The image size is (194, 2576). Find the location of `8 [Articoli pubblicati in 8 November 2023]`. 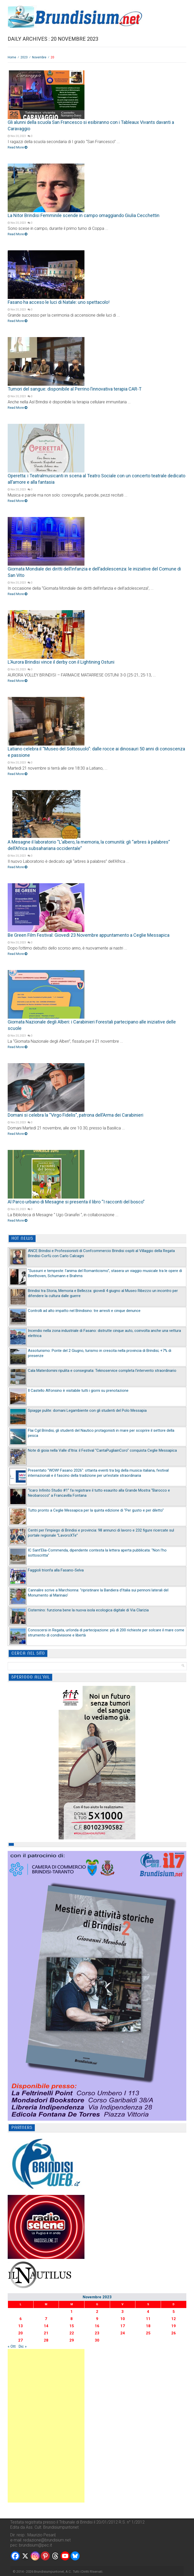

8 [Articoli pubblicati in 8 November 2023] is located at coordinates (71, 2318).